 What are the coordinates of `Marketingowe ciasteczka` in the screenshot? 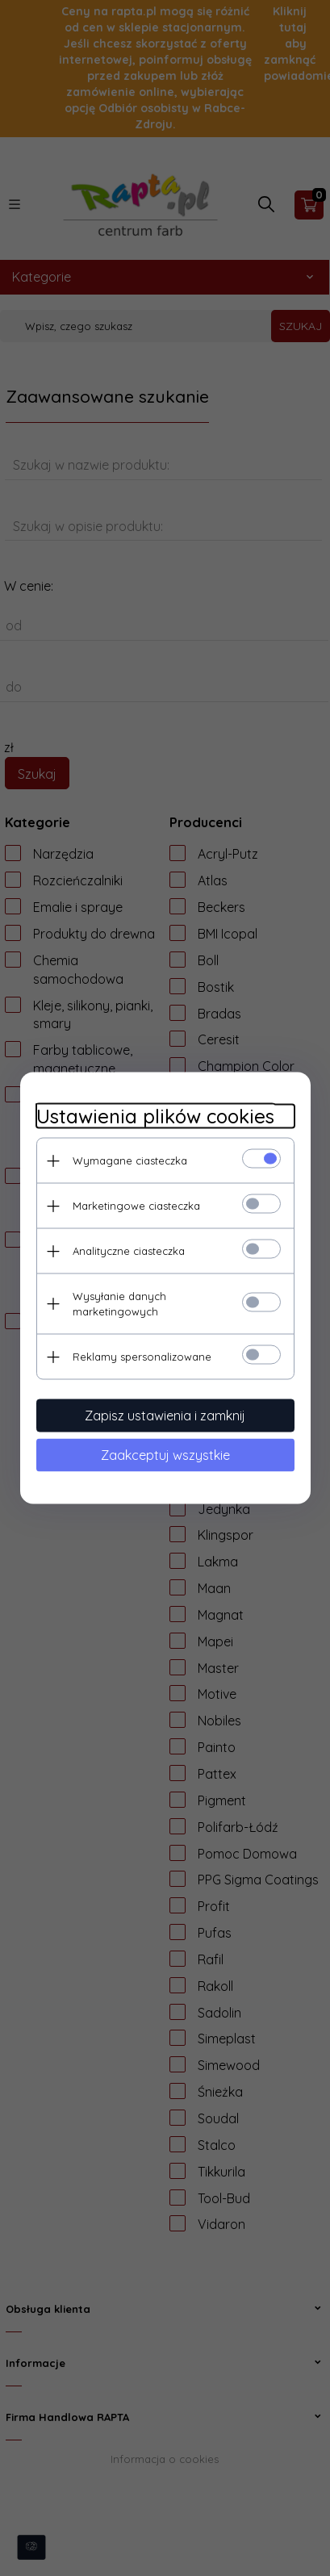 It's located at (136, 1205).